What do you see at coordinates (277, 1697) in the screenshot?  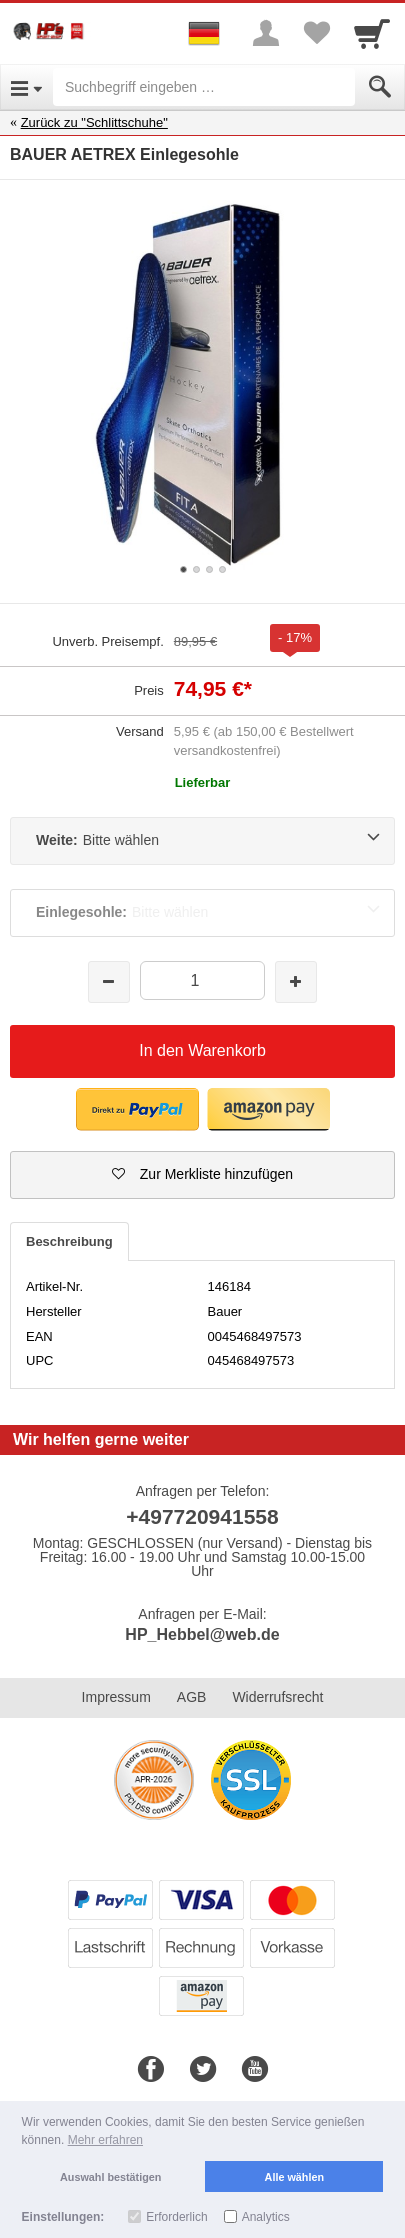 I see `Widerrufsrecht` at bounding box center [277, 1697].